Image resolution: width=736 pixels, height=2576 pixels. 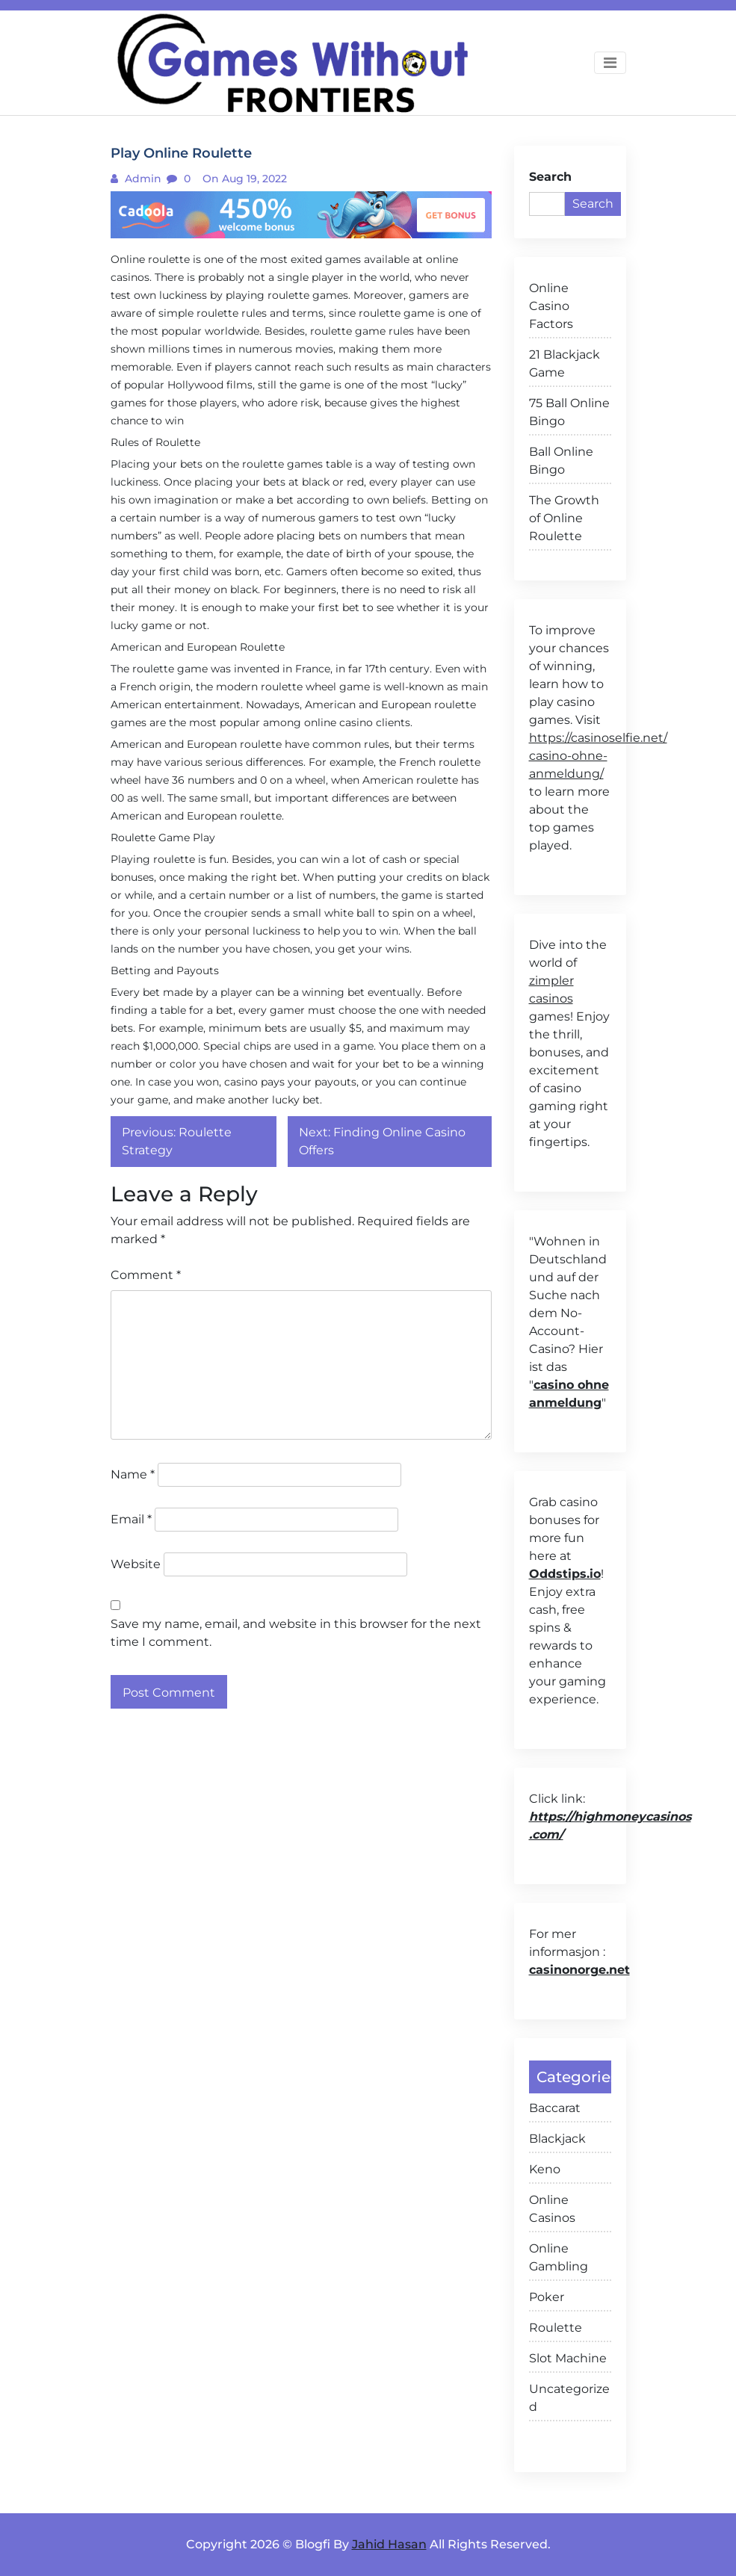 What do you see at coordinates (544, 2169) in the screenshot?
I see `Keno` at bounding box center [544, 2169].